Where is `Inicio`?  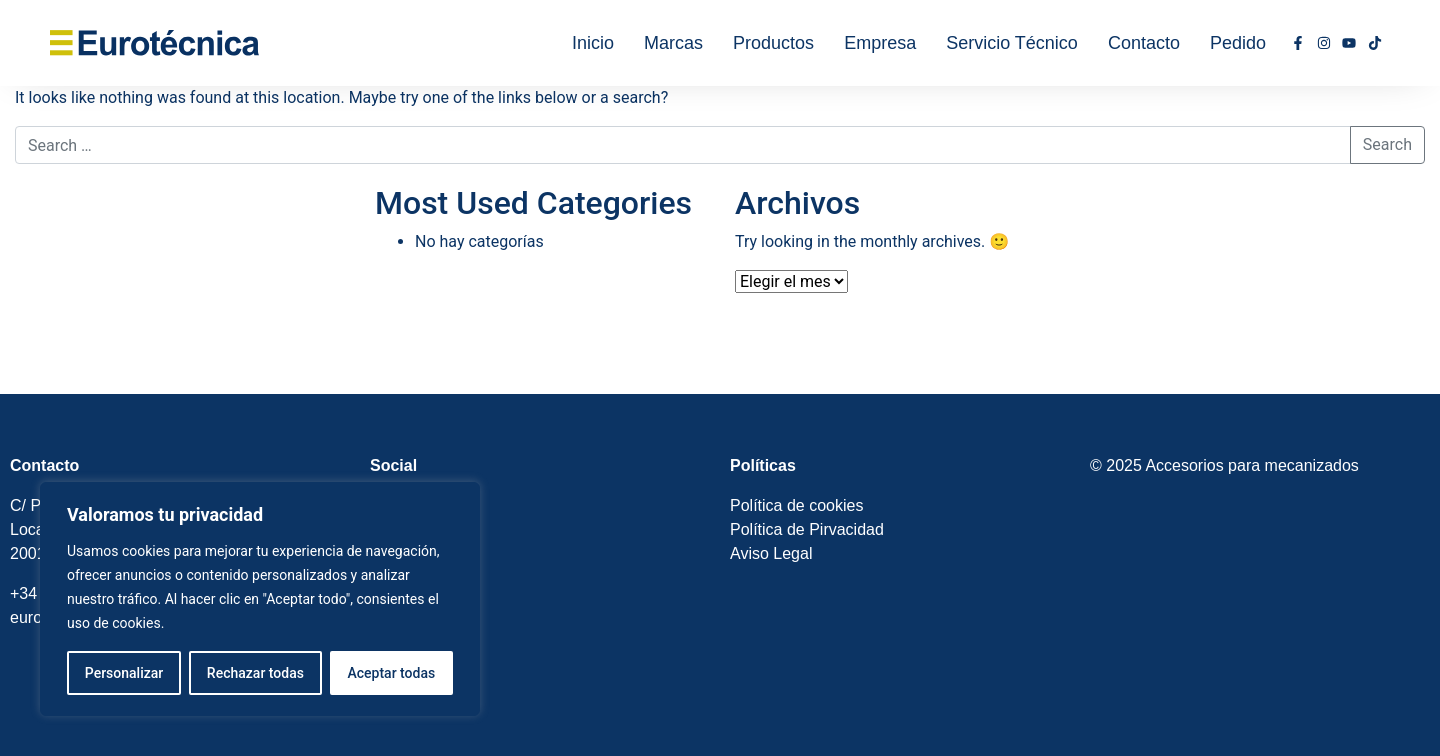 Inicio is located at coordinates (593, 43).